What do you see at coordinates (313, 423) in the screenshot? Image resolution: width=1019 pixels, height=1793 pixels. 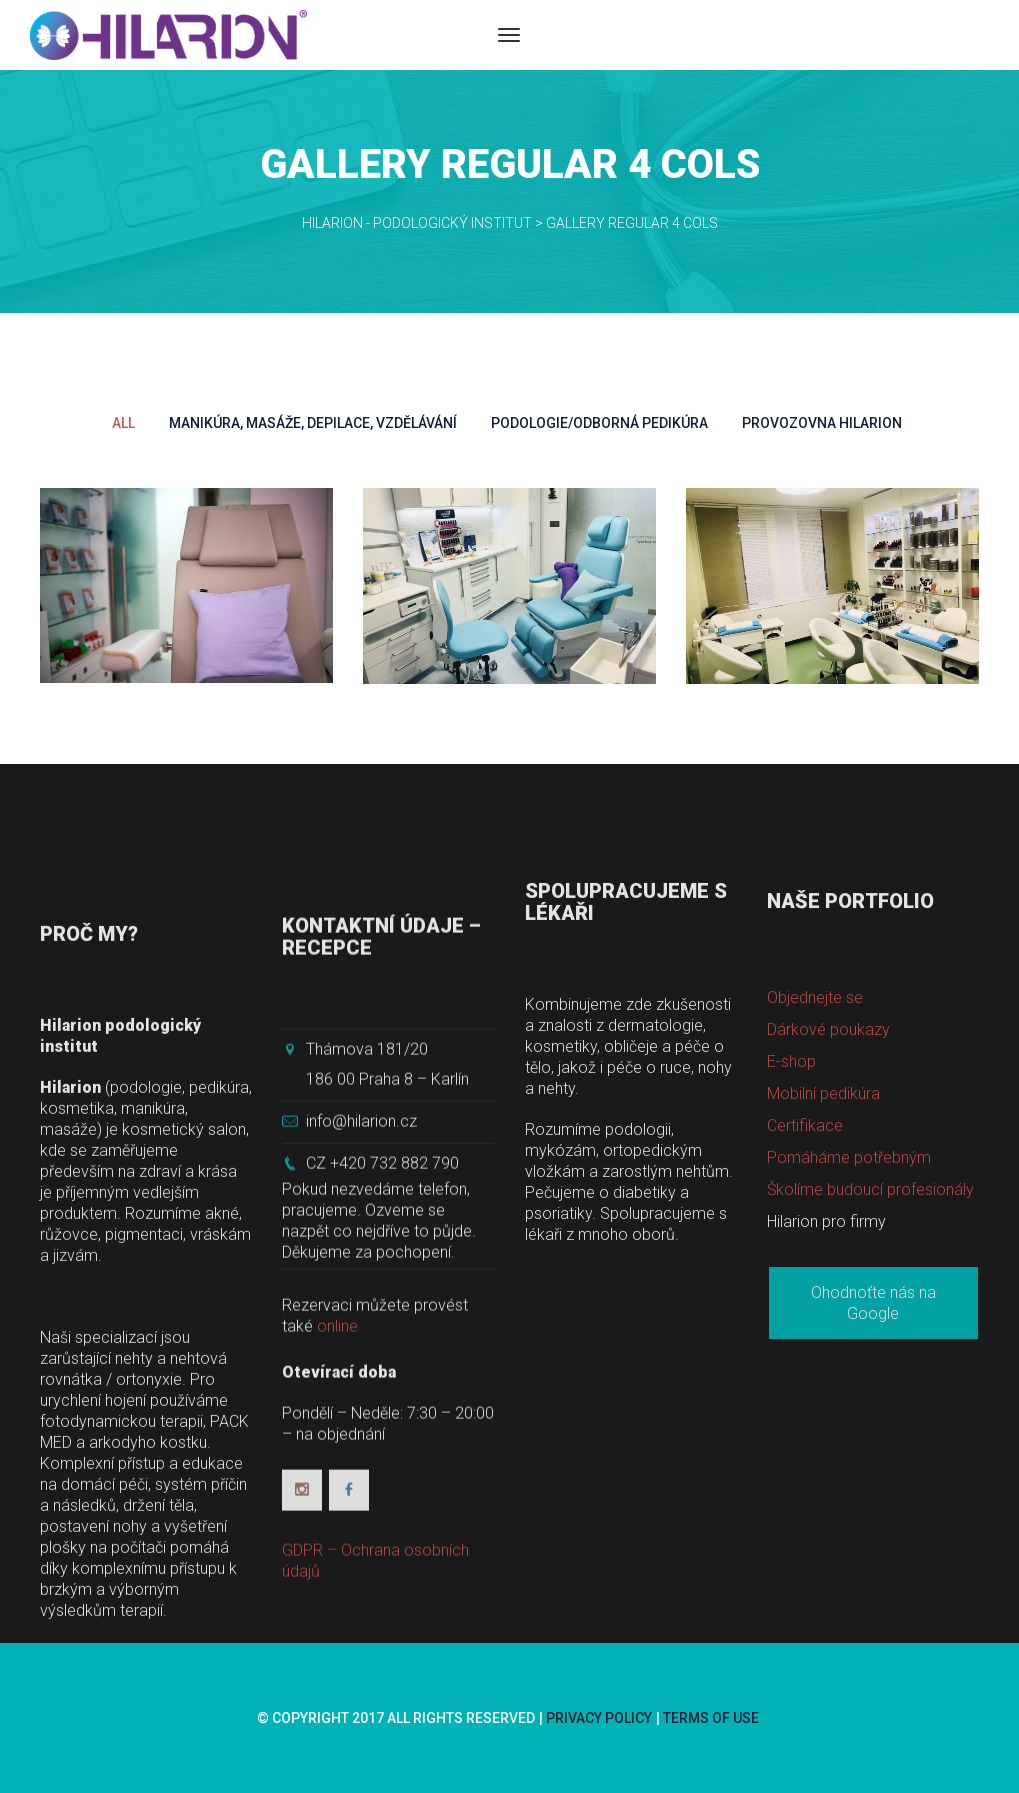 I see `Manikúra, Masáže, Depilace, Vzdělávání` at bounding box center [313, 423].